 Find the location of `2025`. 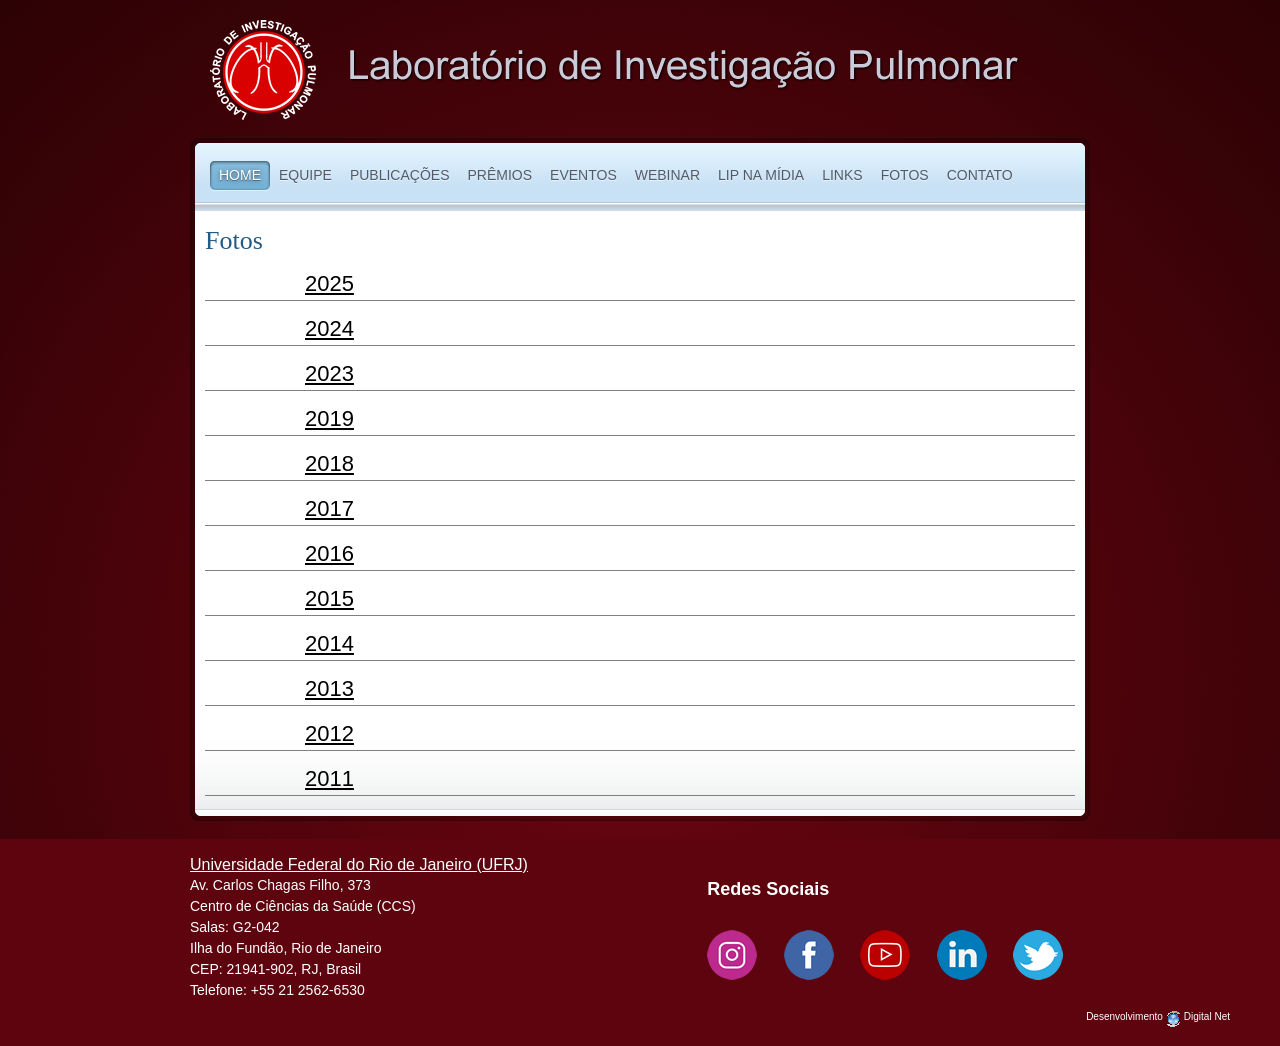

2025 is located at coordinates (329, 283).